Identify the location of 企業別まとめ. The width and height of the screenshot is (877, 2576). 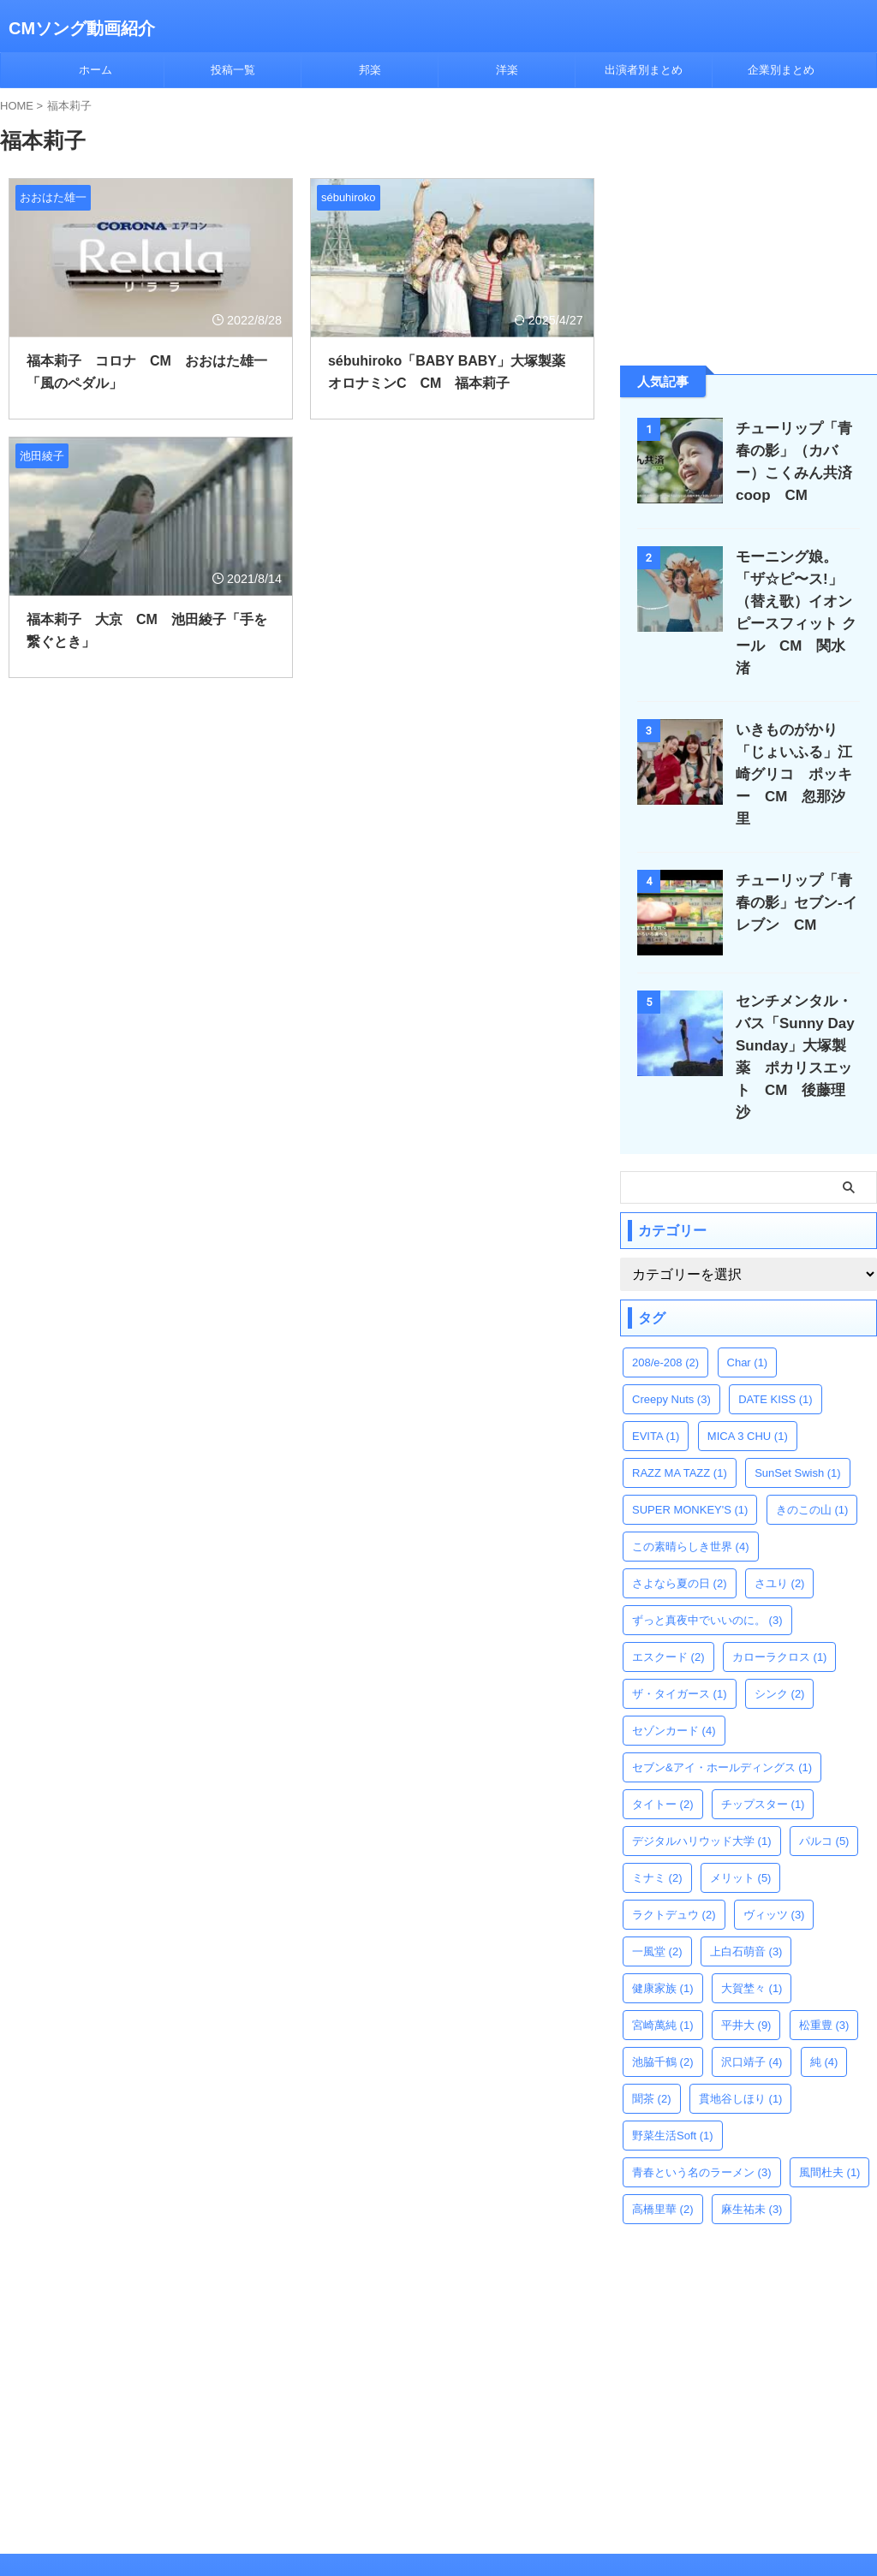
(781, 69).